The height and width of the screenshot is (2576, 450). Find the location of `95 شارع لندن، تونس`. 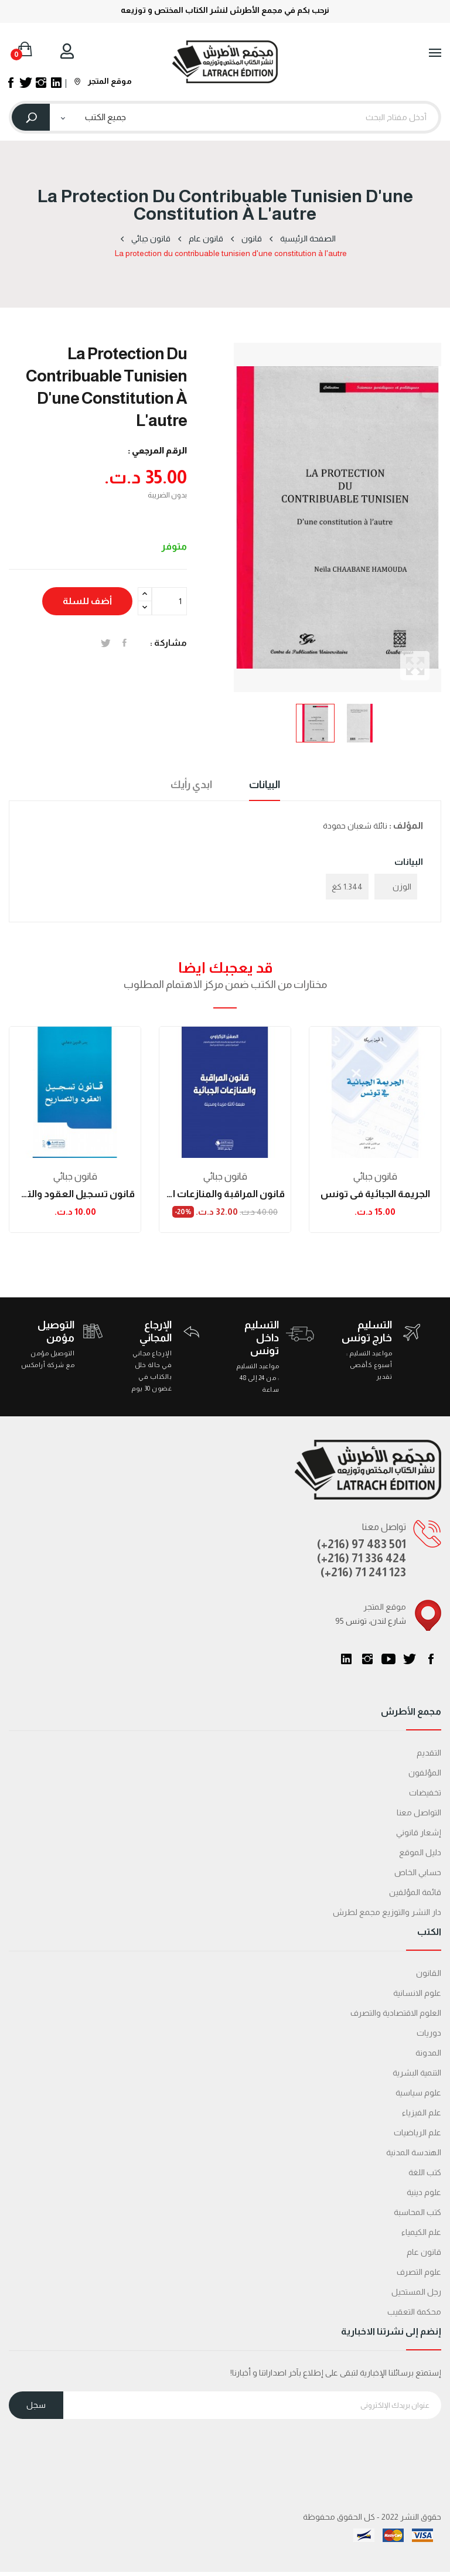

95 شارع لندن، تونس is located at coordinates (370, 1621).